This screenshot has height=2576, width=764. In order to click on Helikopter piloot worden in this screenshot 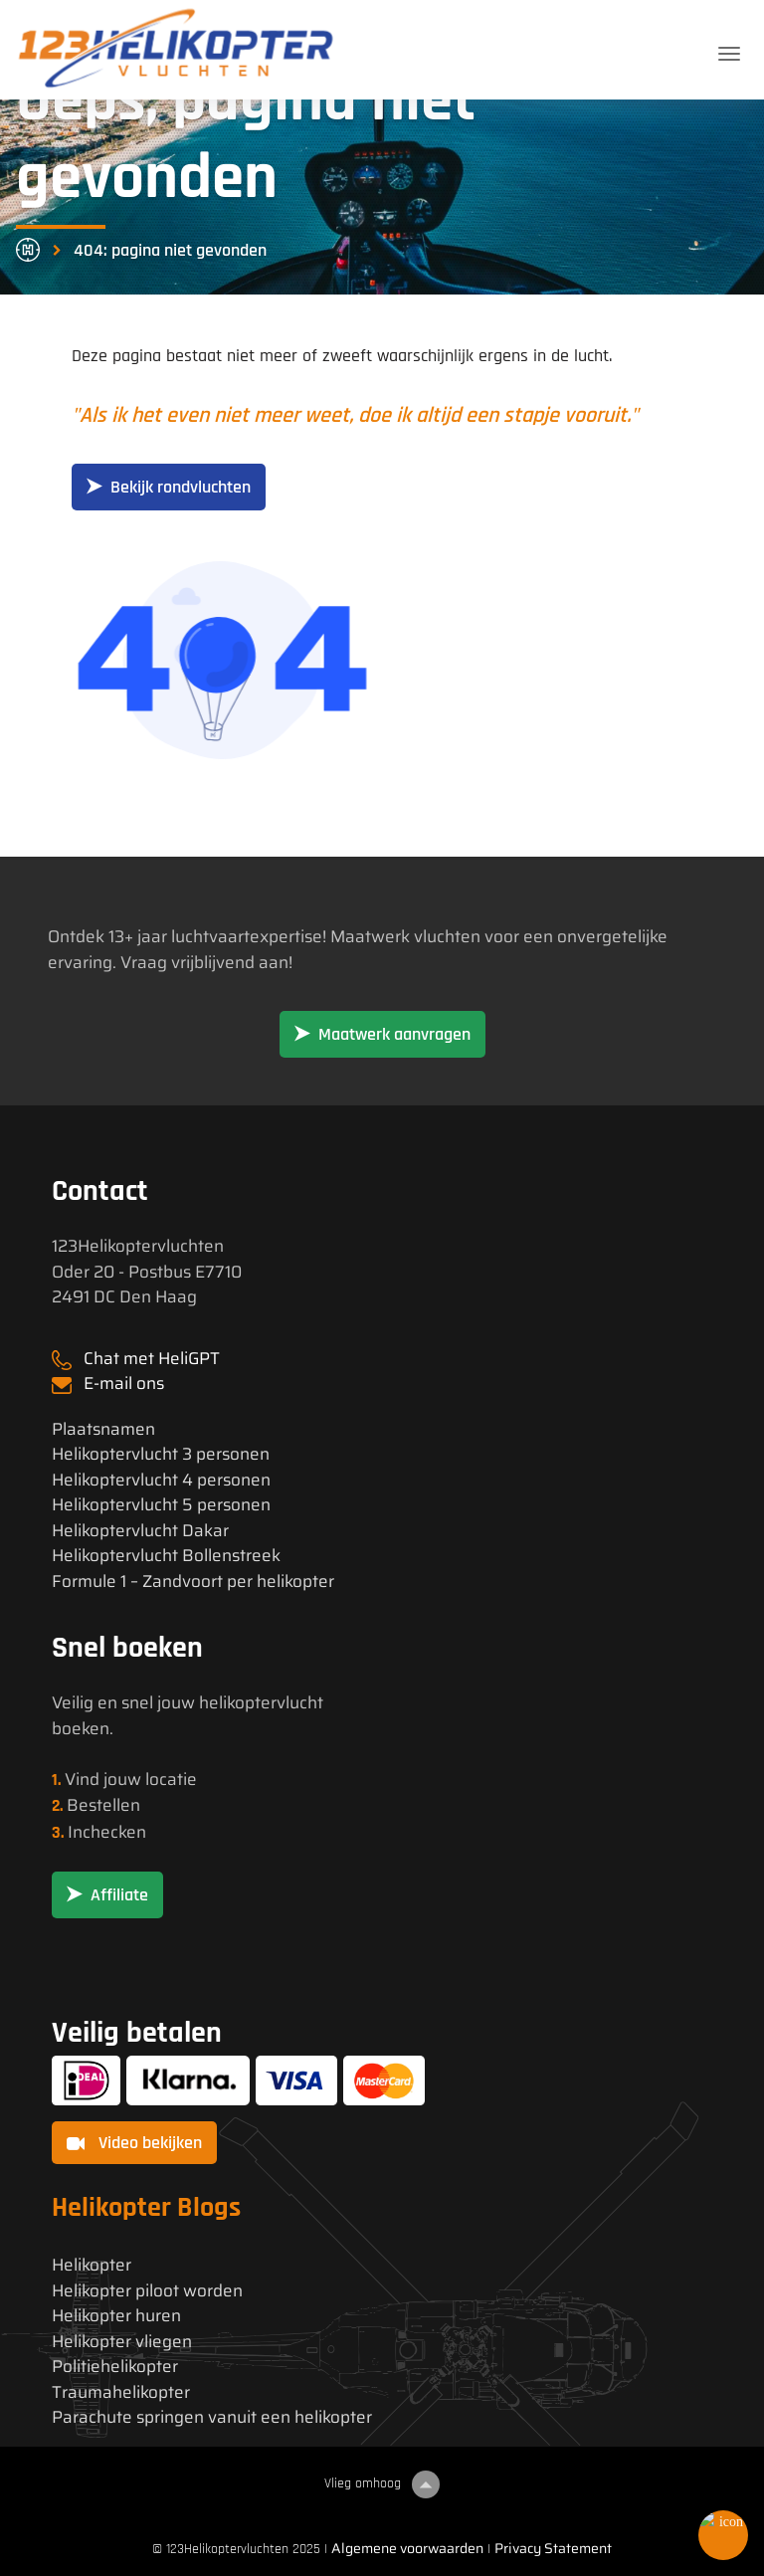, I will do `click(147, 2291)`.